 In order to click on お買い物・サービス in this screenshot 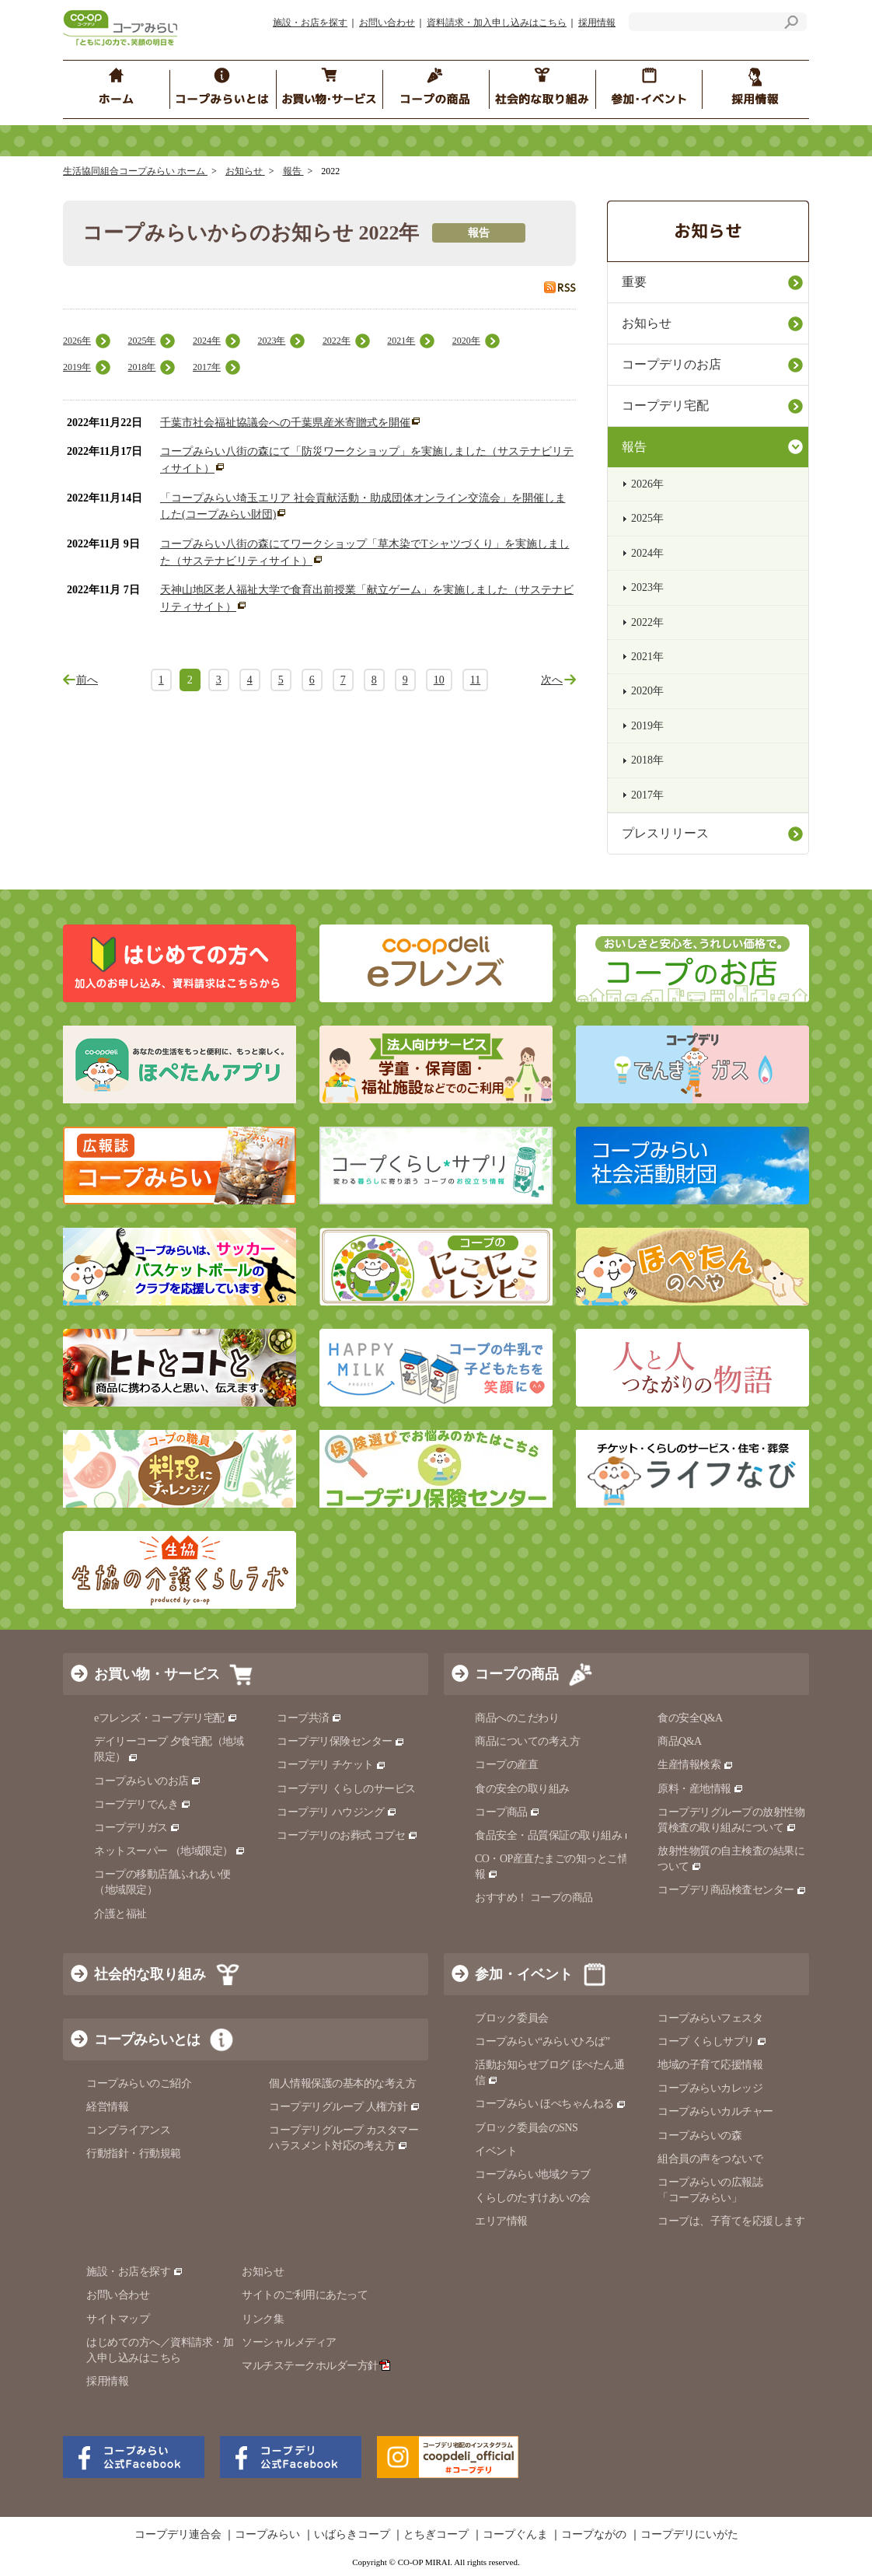, I will do `click(157, 1674)`.